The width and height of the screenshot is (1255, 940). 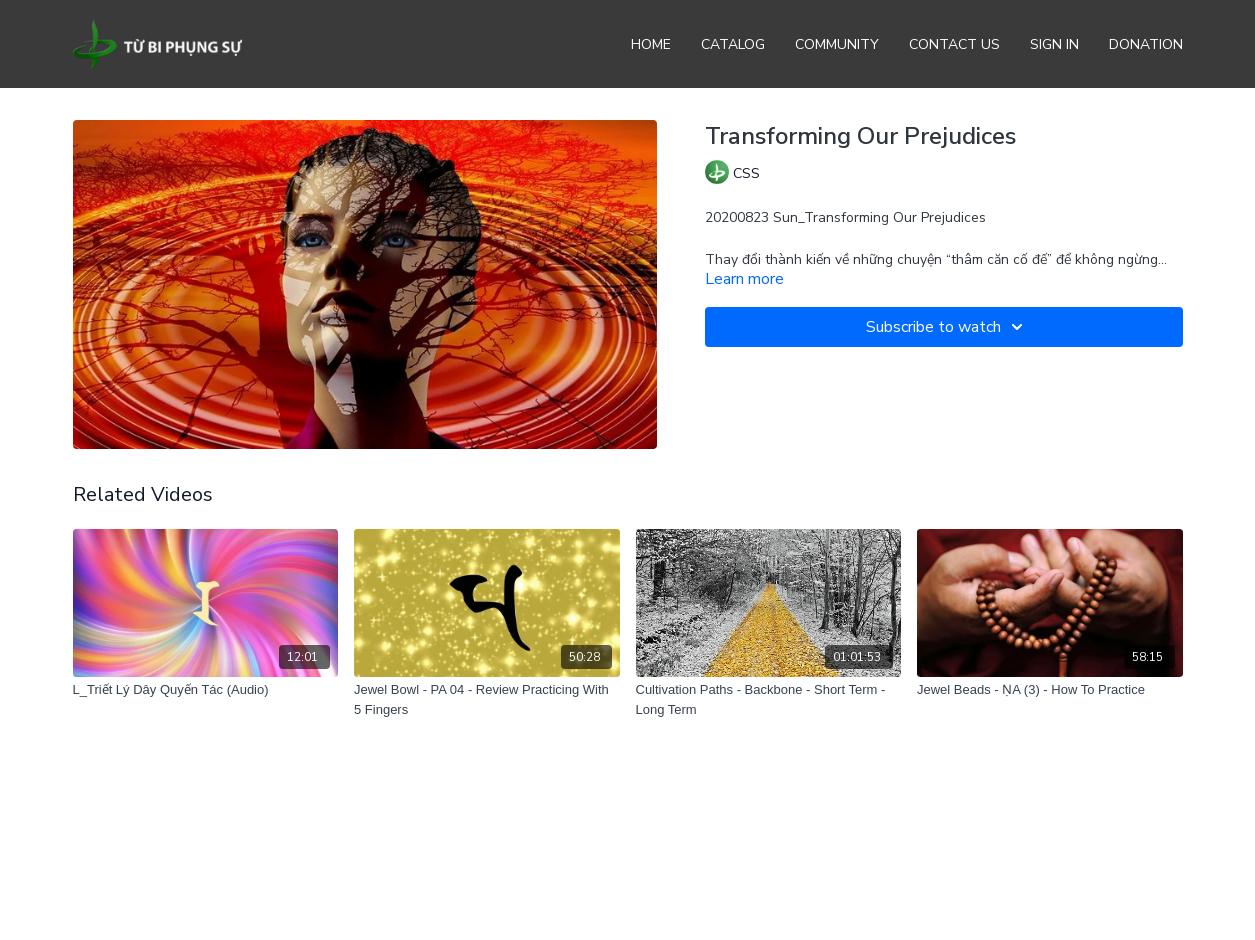 What do you see at coordinates (651, 44) in the screenshot?
I see `Home` at bounding box center [651, 44].